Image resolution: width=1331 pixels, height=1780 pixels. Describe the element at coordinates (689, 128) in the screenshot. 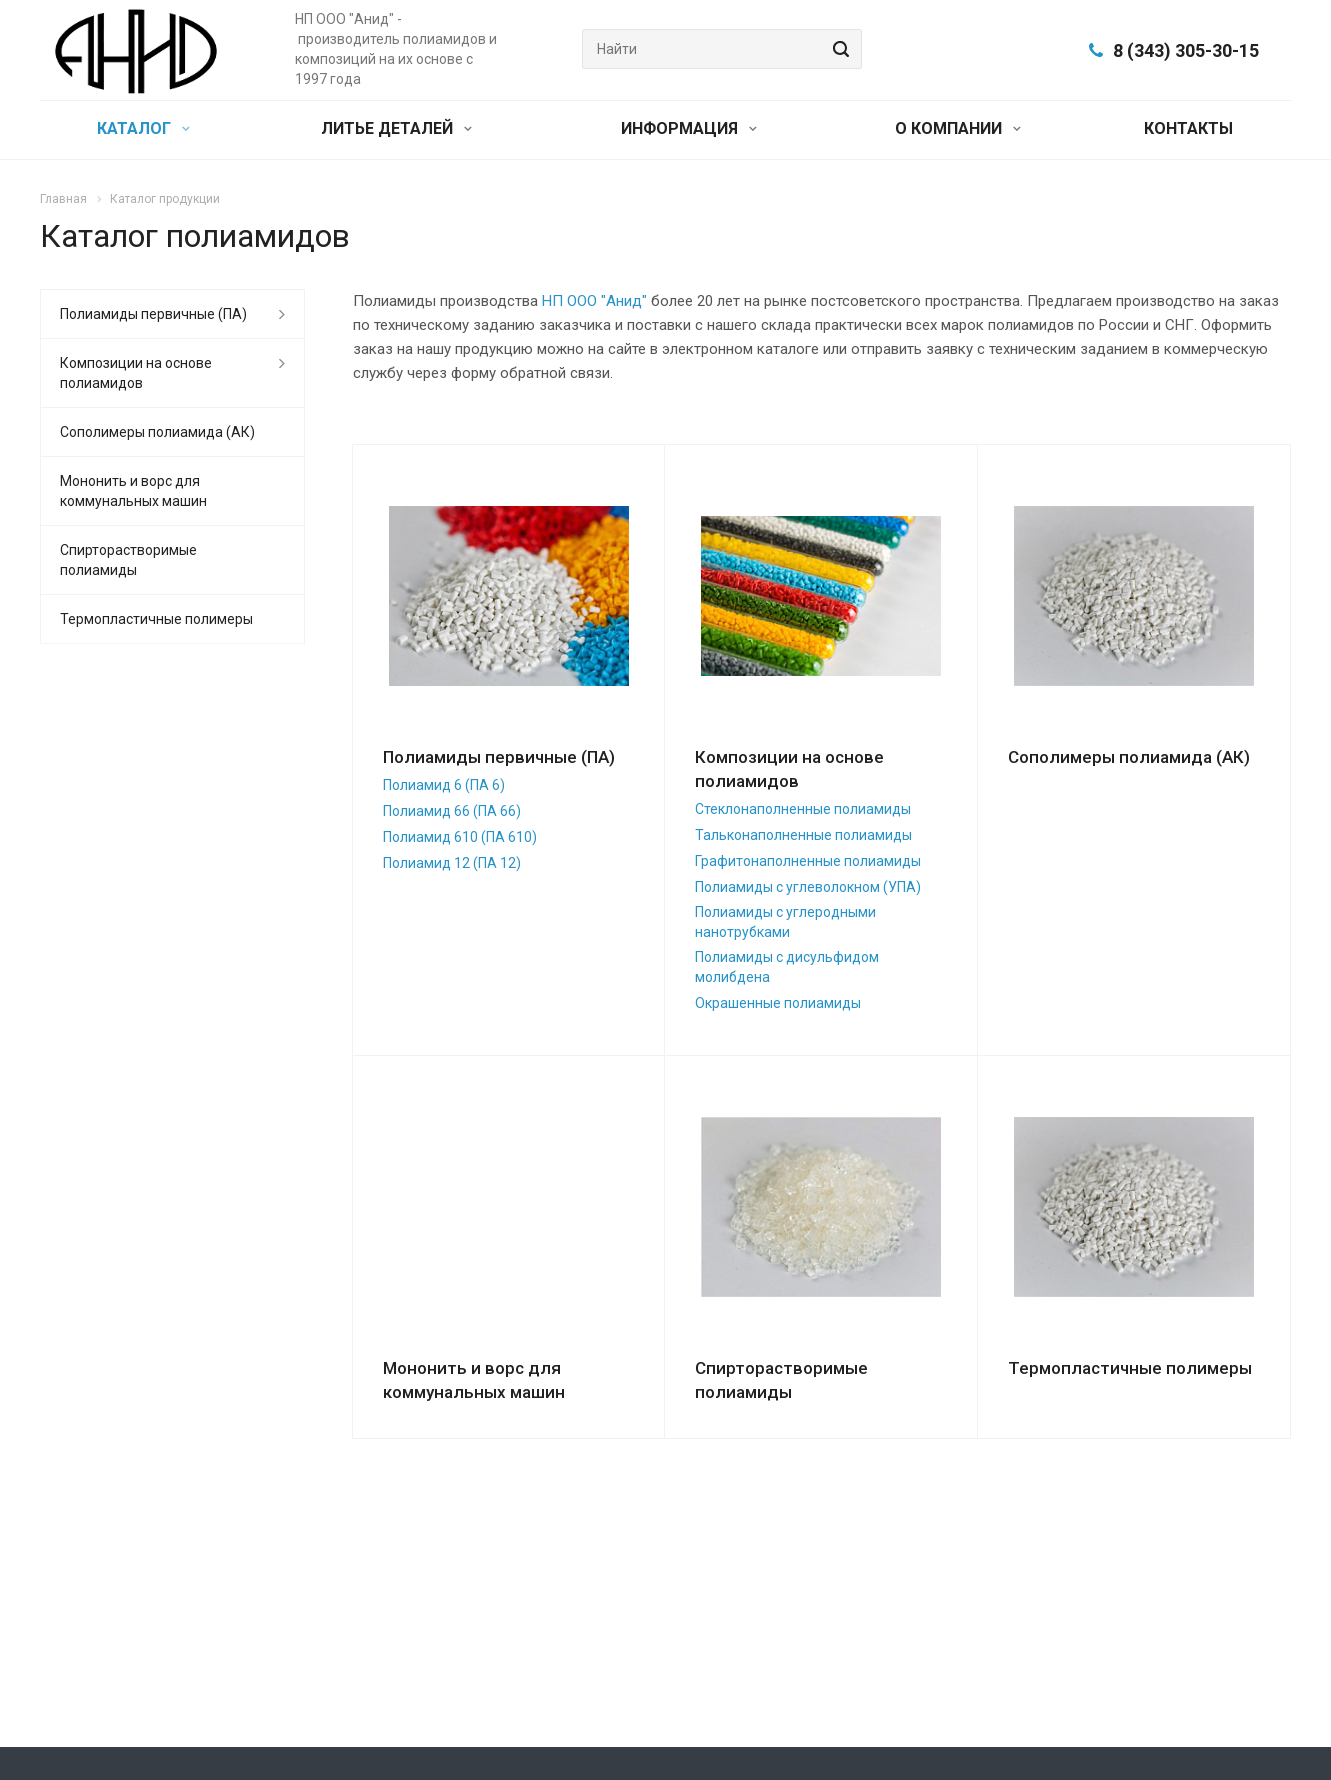

I see `ИНФОРМАЦИЯ` at that location.